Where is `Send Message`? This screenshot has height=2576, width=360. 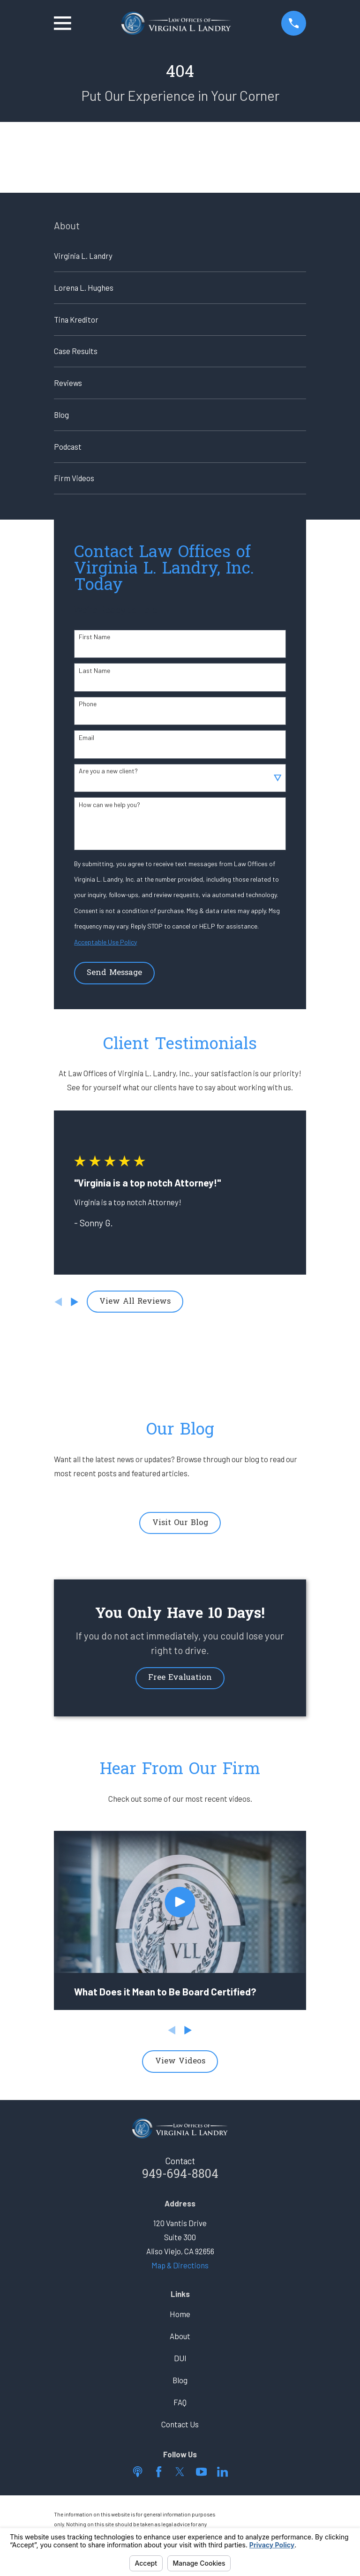 Send Message is located at coordinates (114, 973).